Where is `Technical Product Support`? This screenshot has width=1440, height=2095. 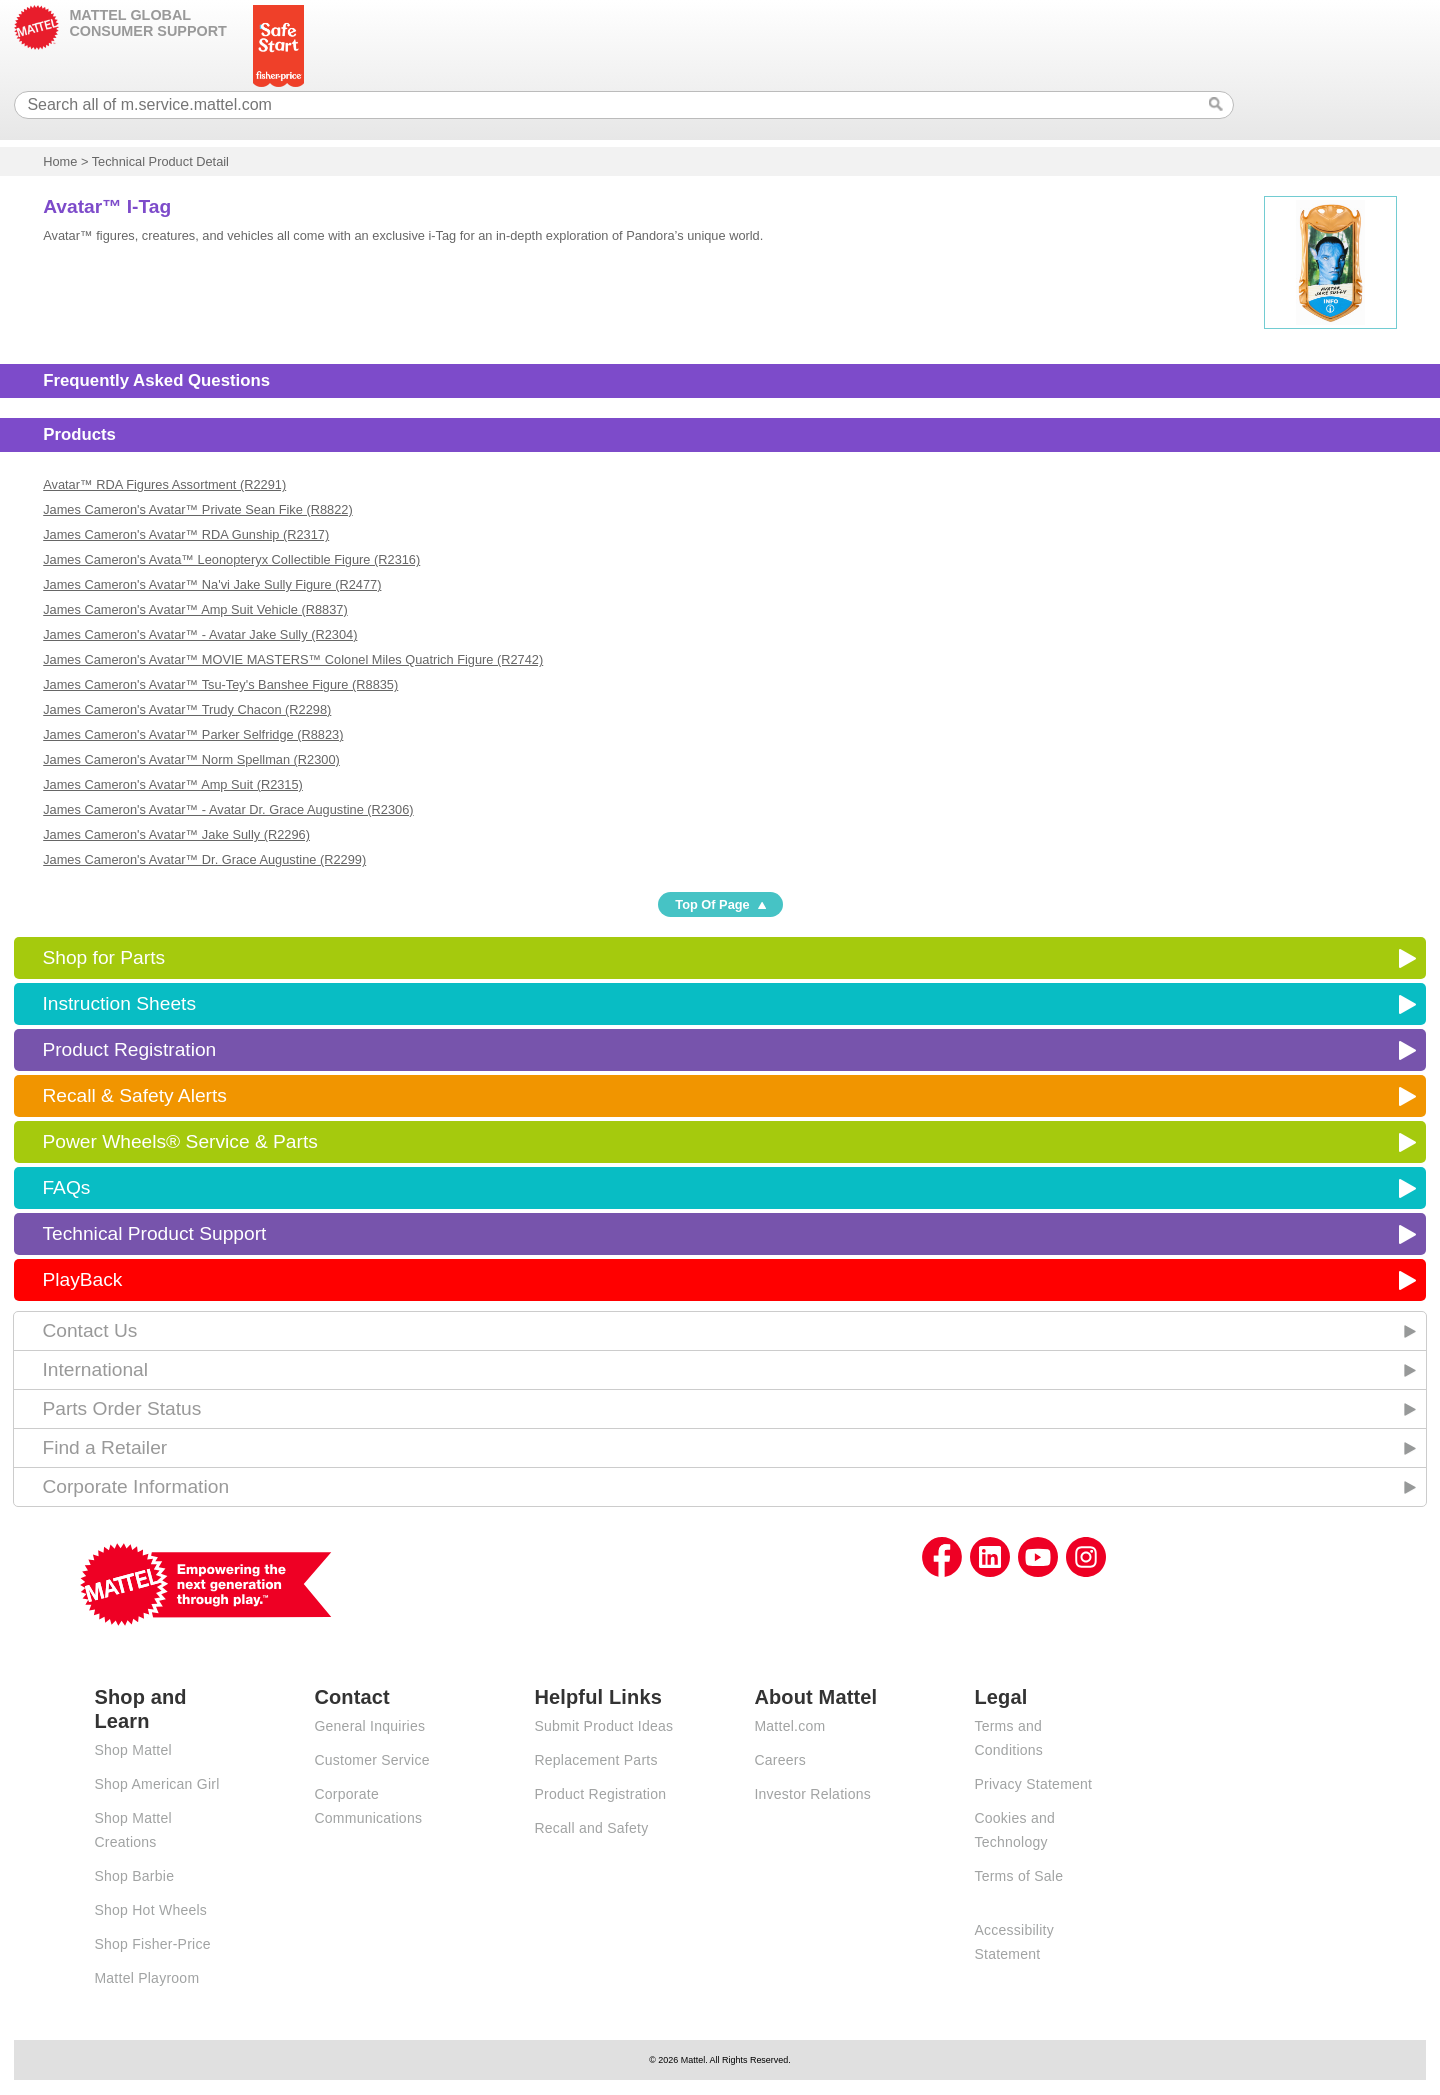 Technical Product Support is located at coordinates (154, 1233).